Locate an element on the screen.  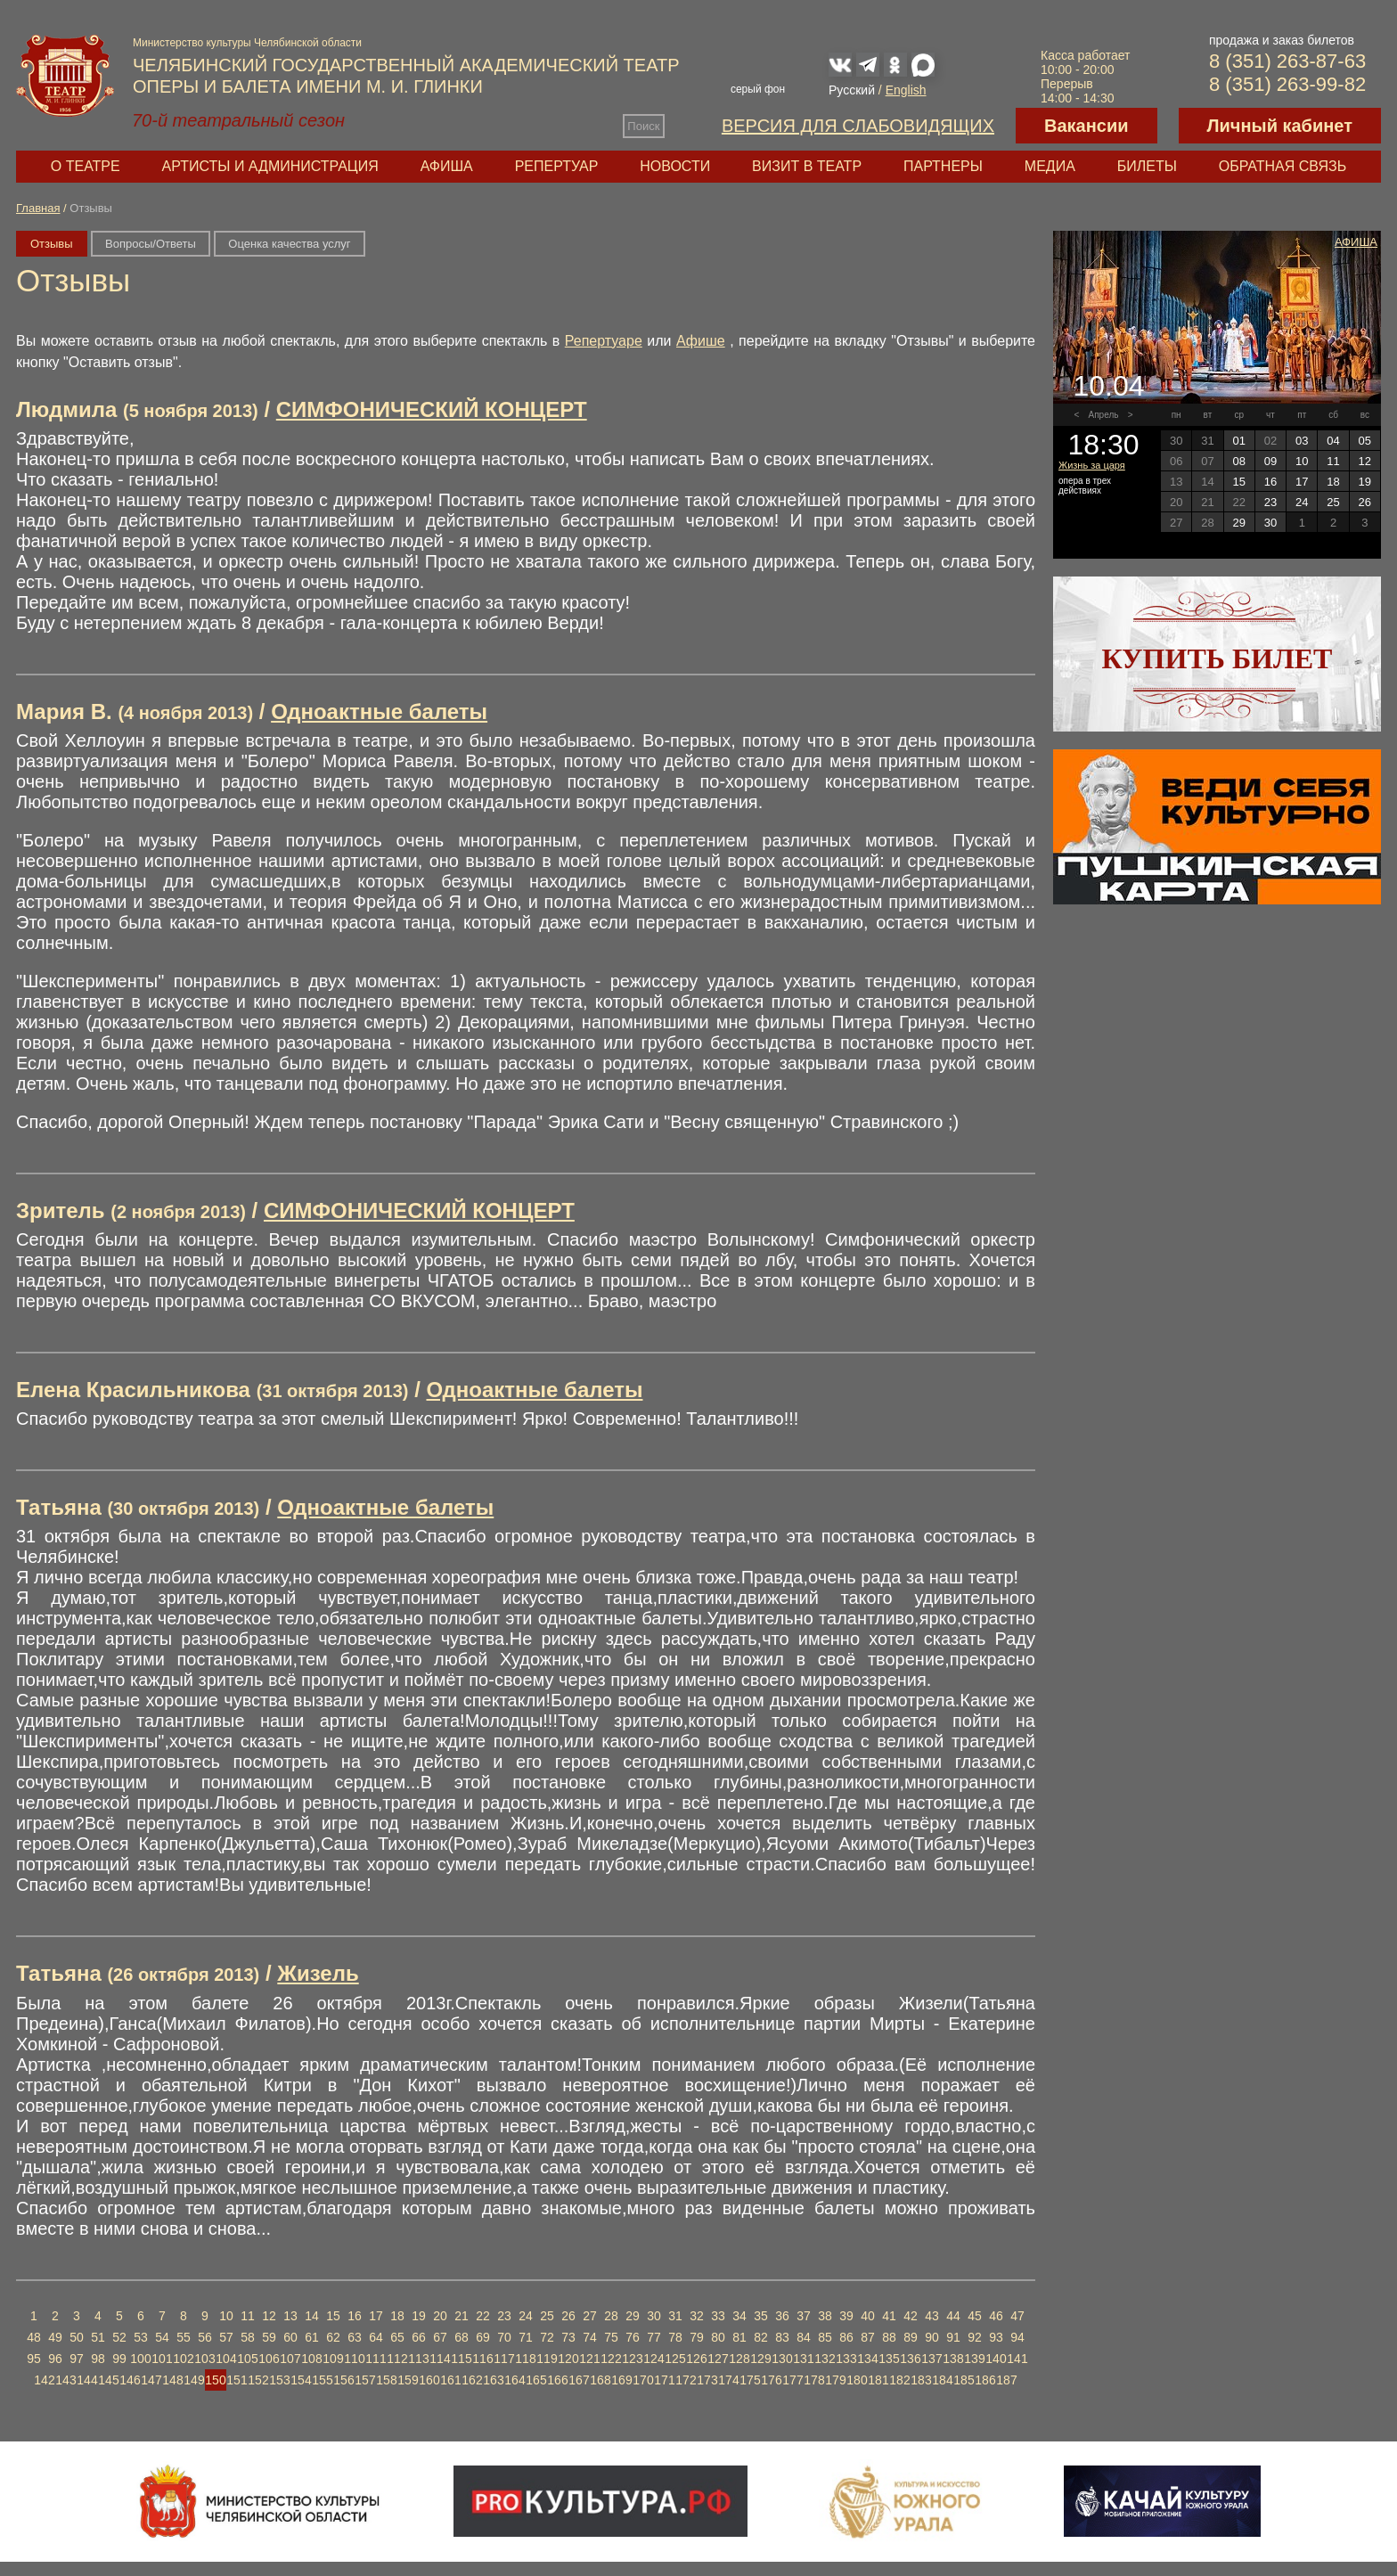
174 is located at coordinates (728, 2380).